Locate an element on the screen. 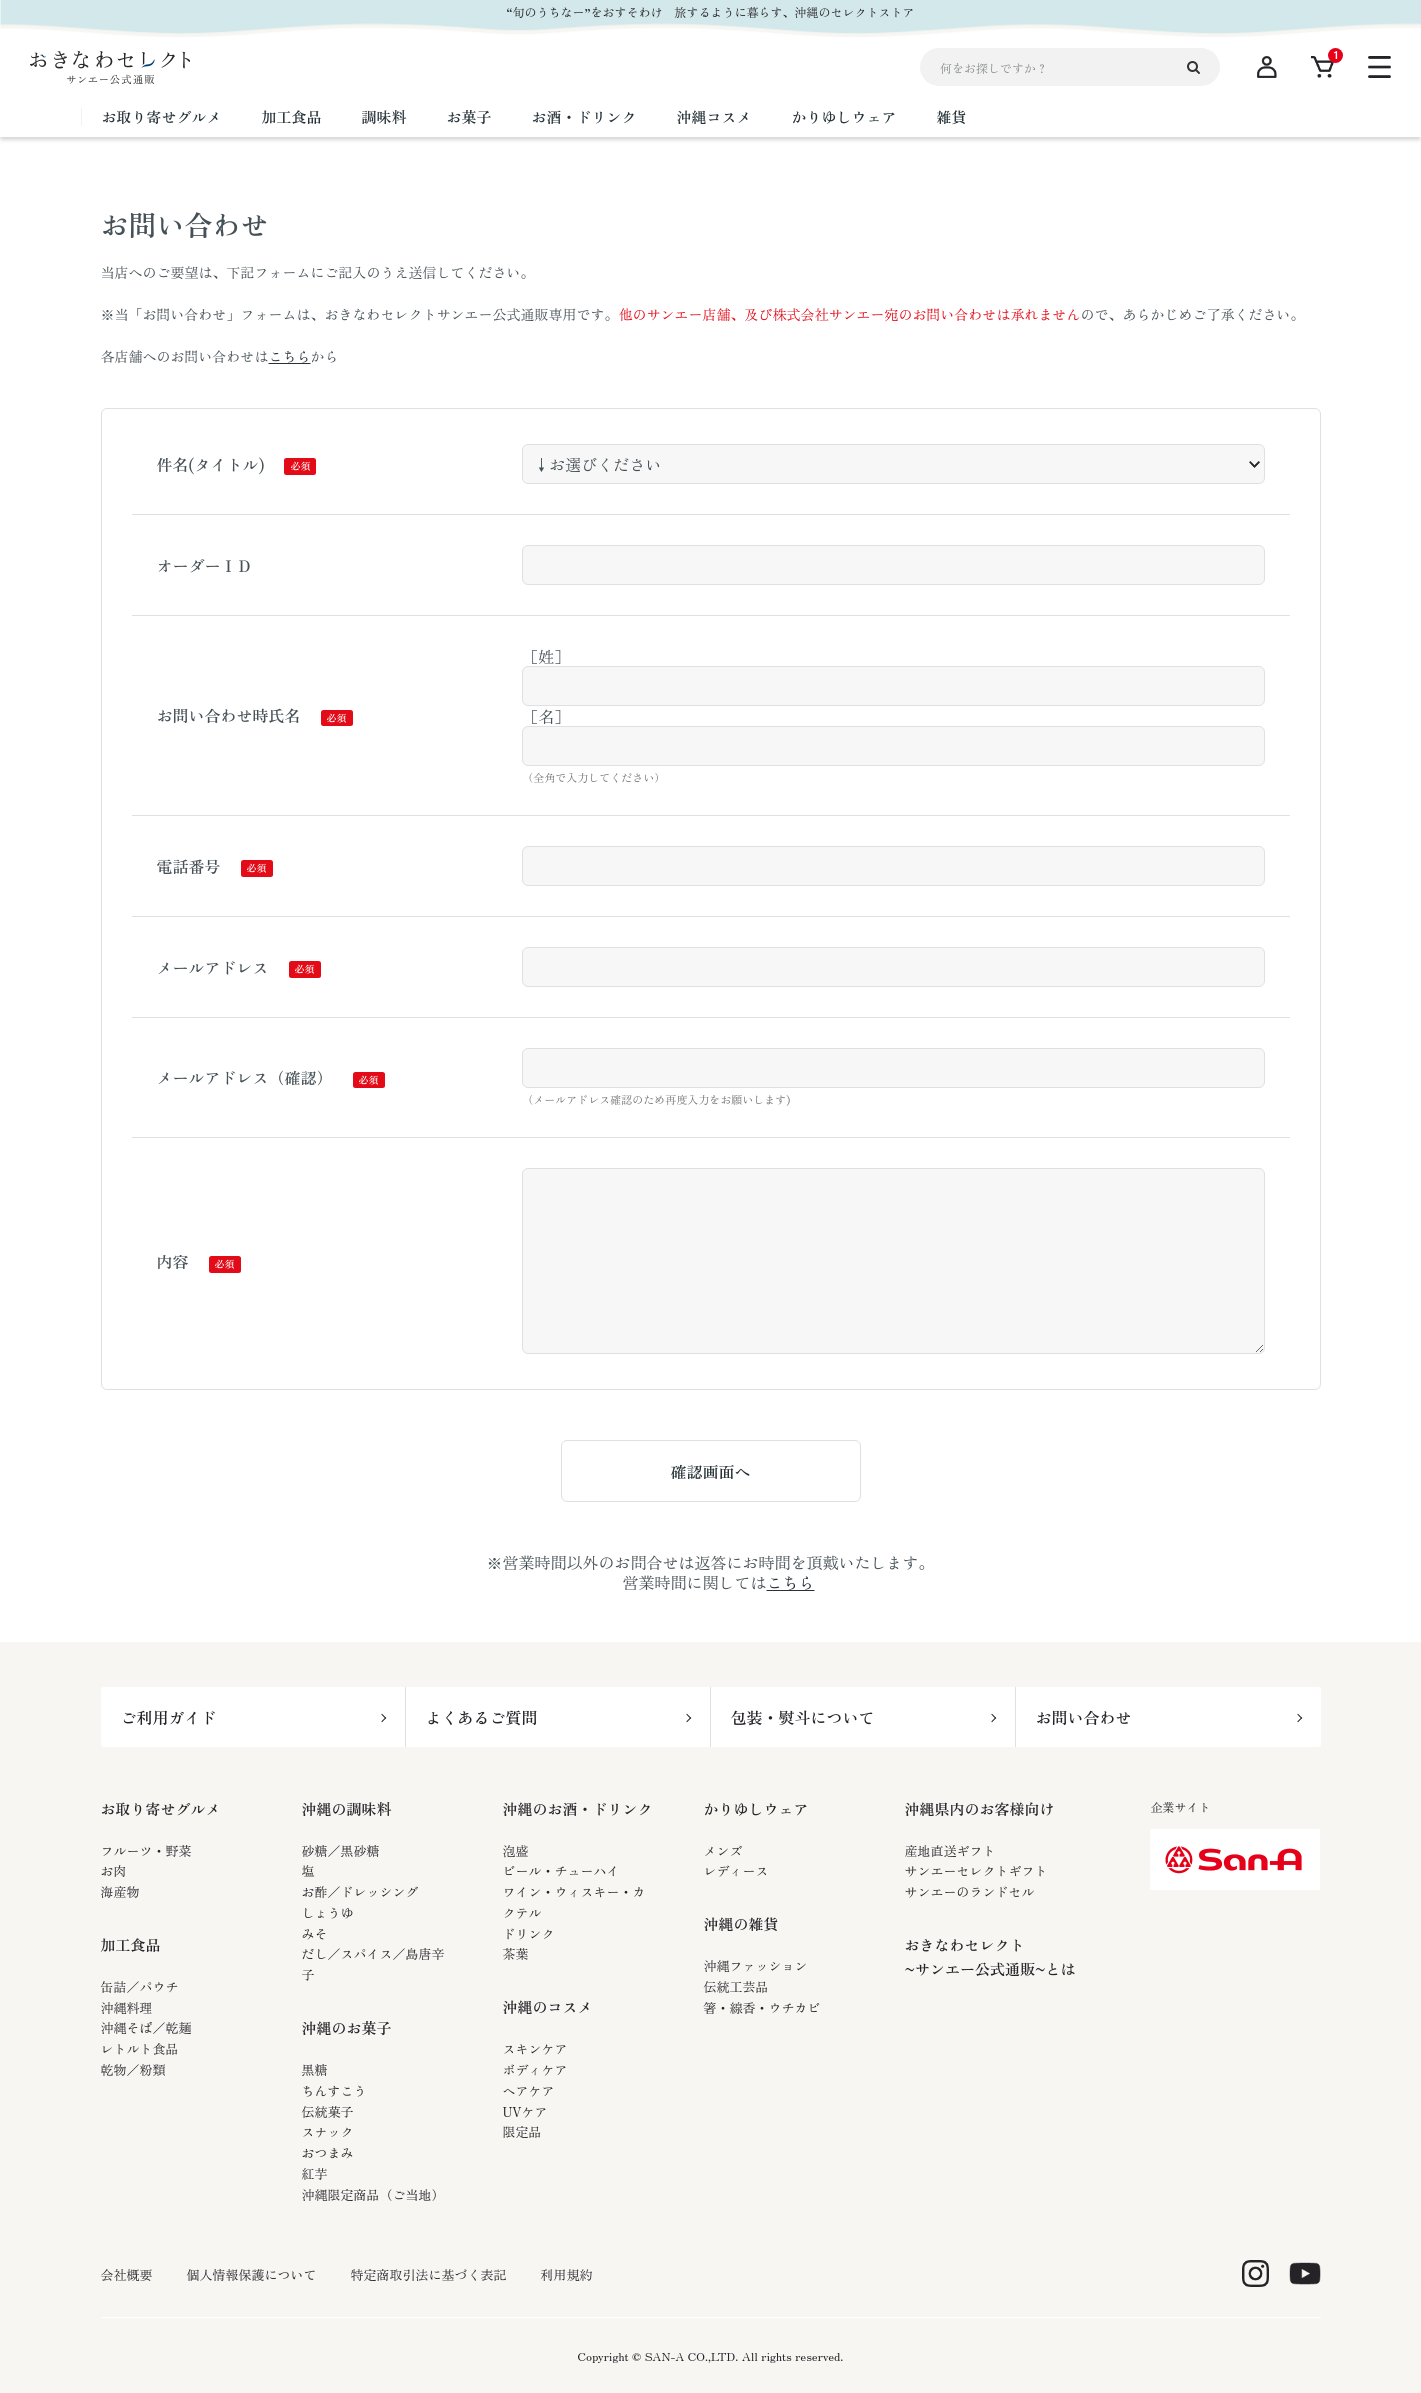 The width and height of the screenshot is (1421, 2393). お酢／ドレッシング is located at coordinates (360, 1891).